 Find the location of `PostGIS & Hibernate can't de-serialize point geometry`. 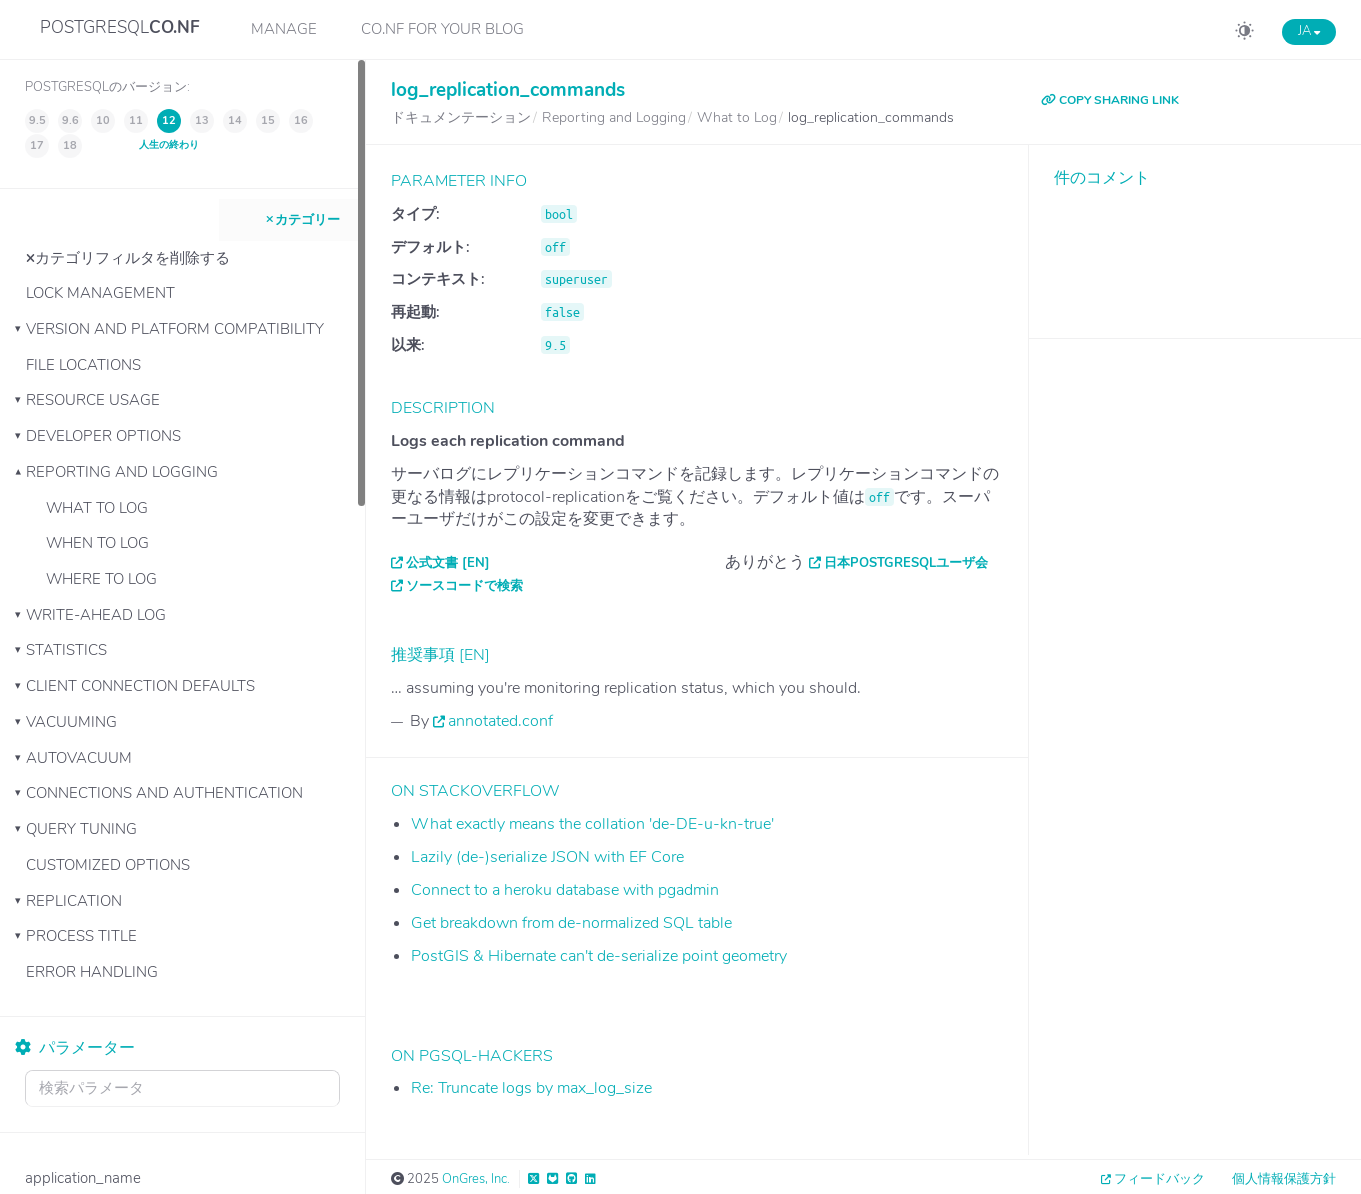

PostGIS & Hibernate can't de-serialize point geometry is located at coordinates (599, 956).